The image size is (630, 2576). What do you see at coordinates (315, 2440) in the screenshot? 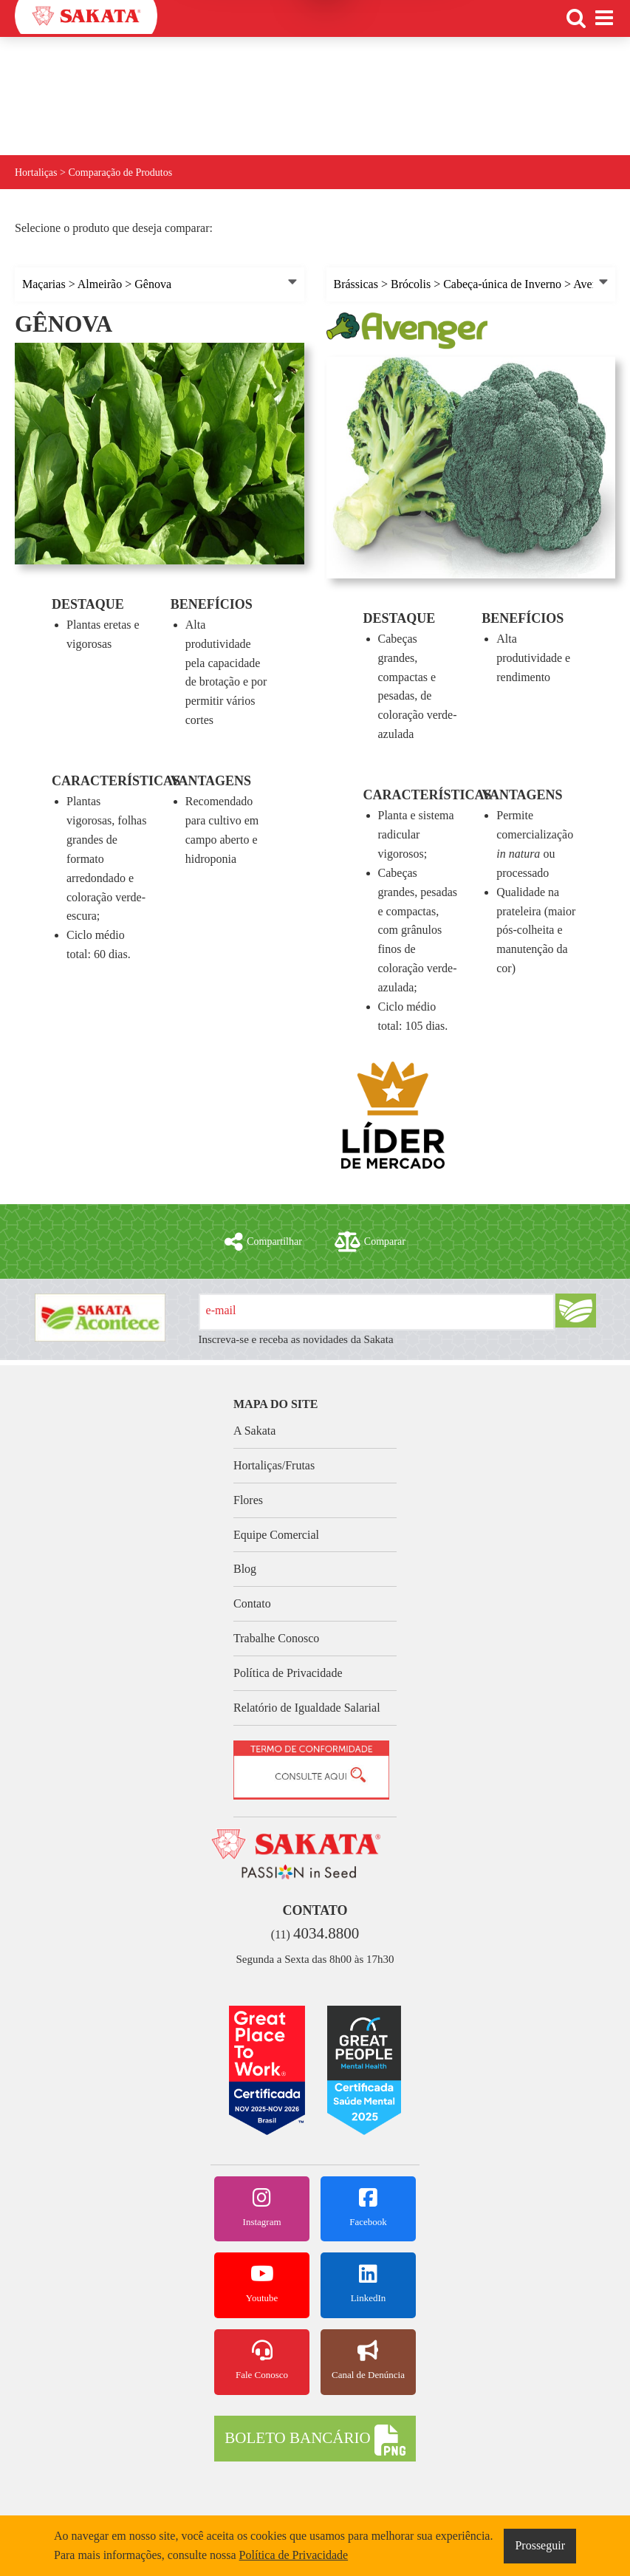
I see `BOLETO BANCÁRIO` at bounding box center [315, 2440].